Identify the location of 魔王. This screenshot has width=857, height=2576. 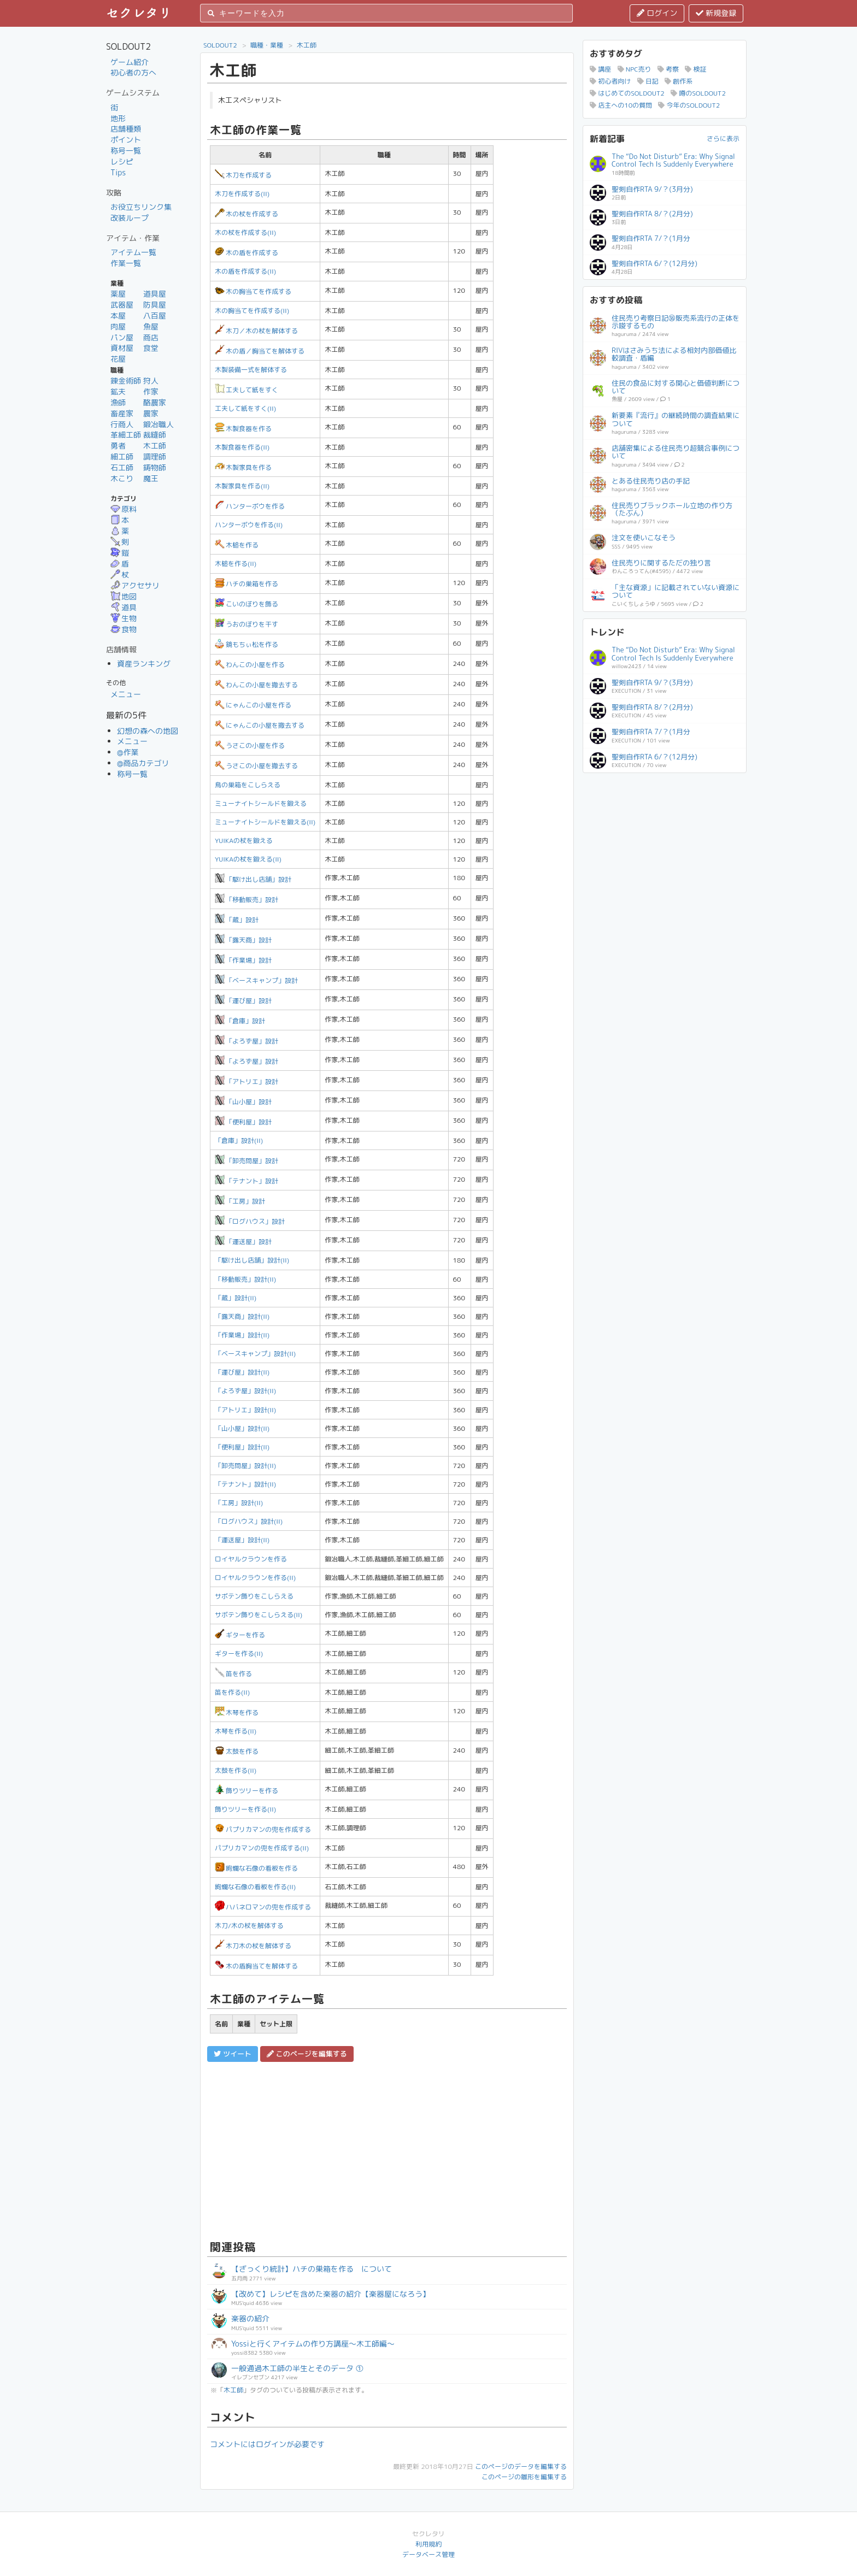
(151, 478).